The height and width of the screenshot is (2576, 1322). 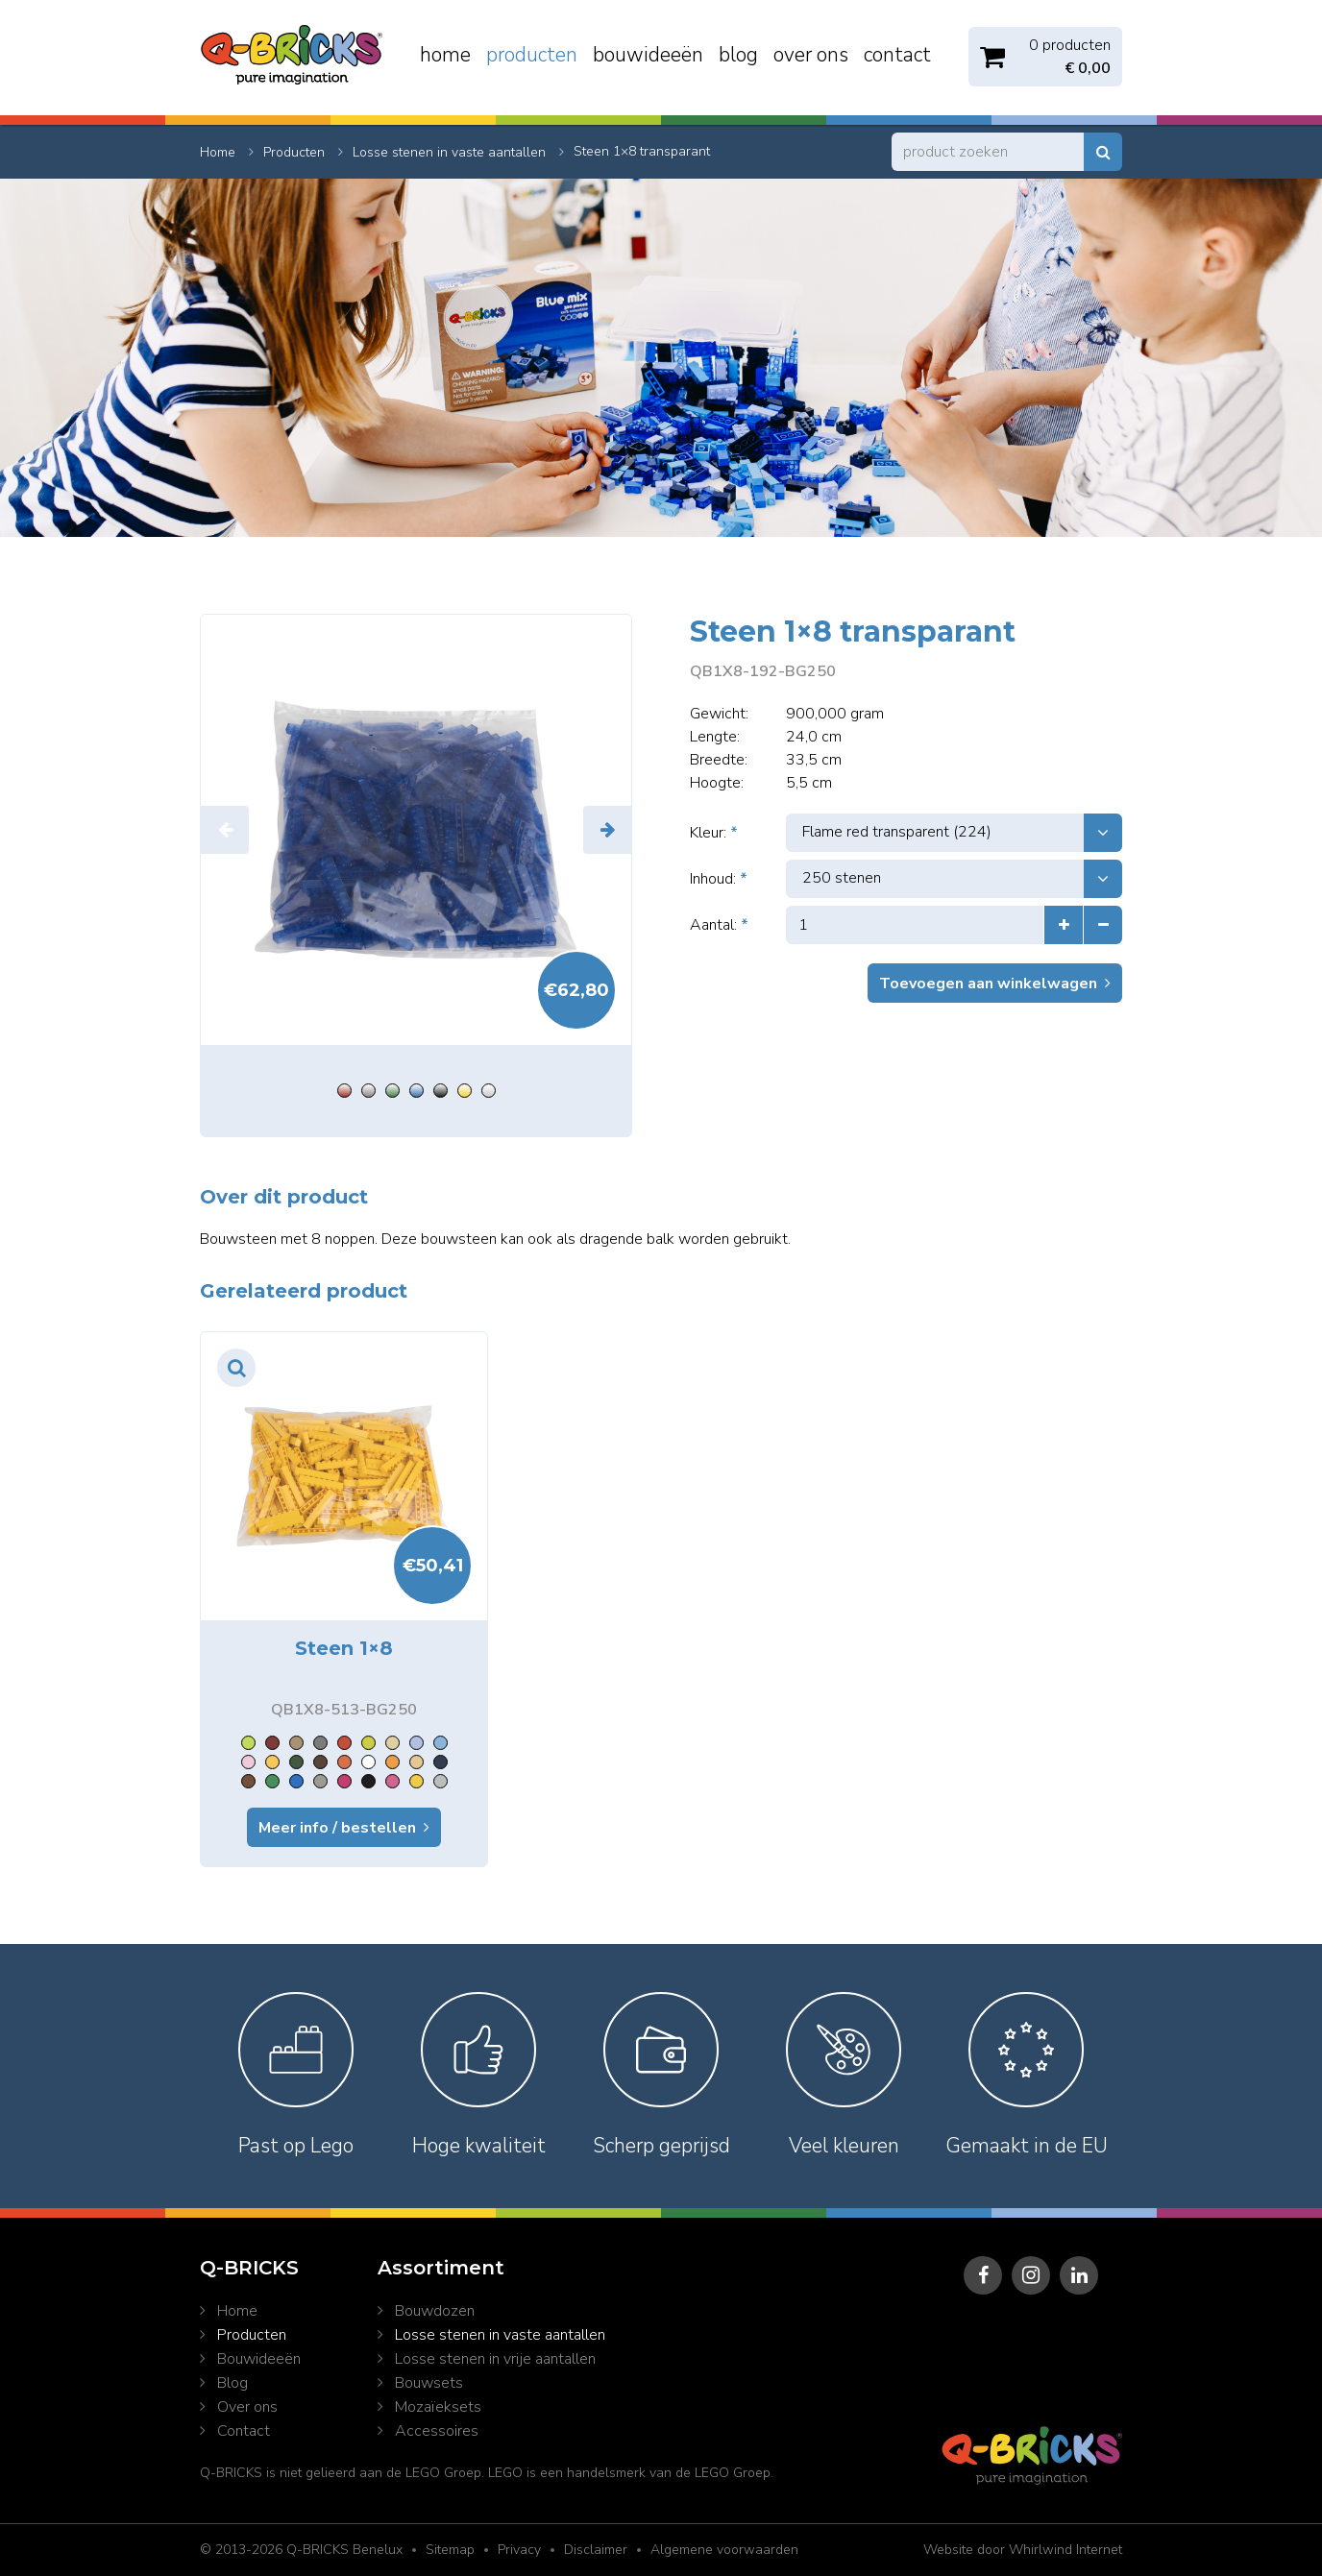 What do you see at coordinates (719, 925) in the screenshot?
I see `Aantal:` at bounding box center [719, 925].